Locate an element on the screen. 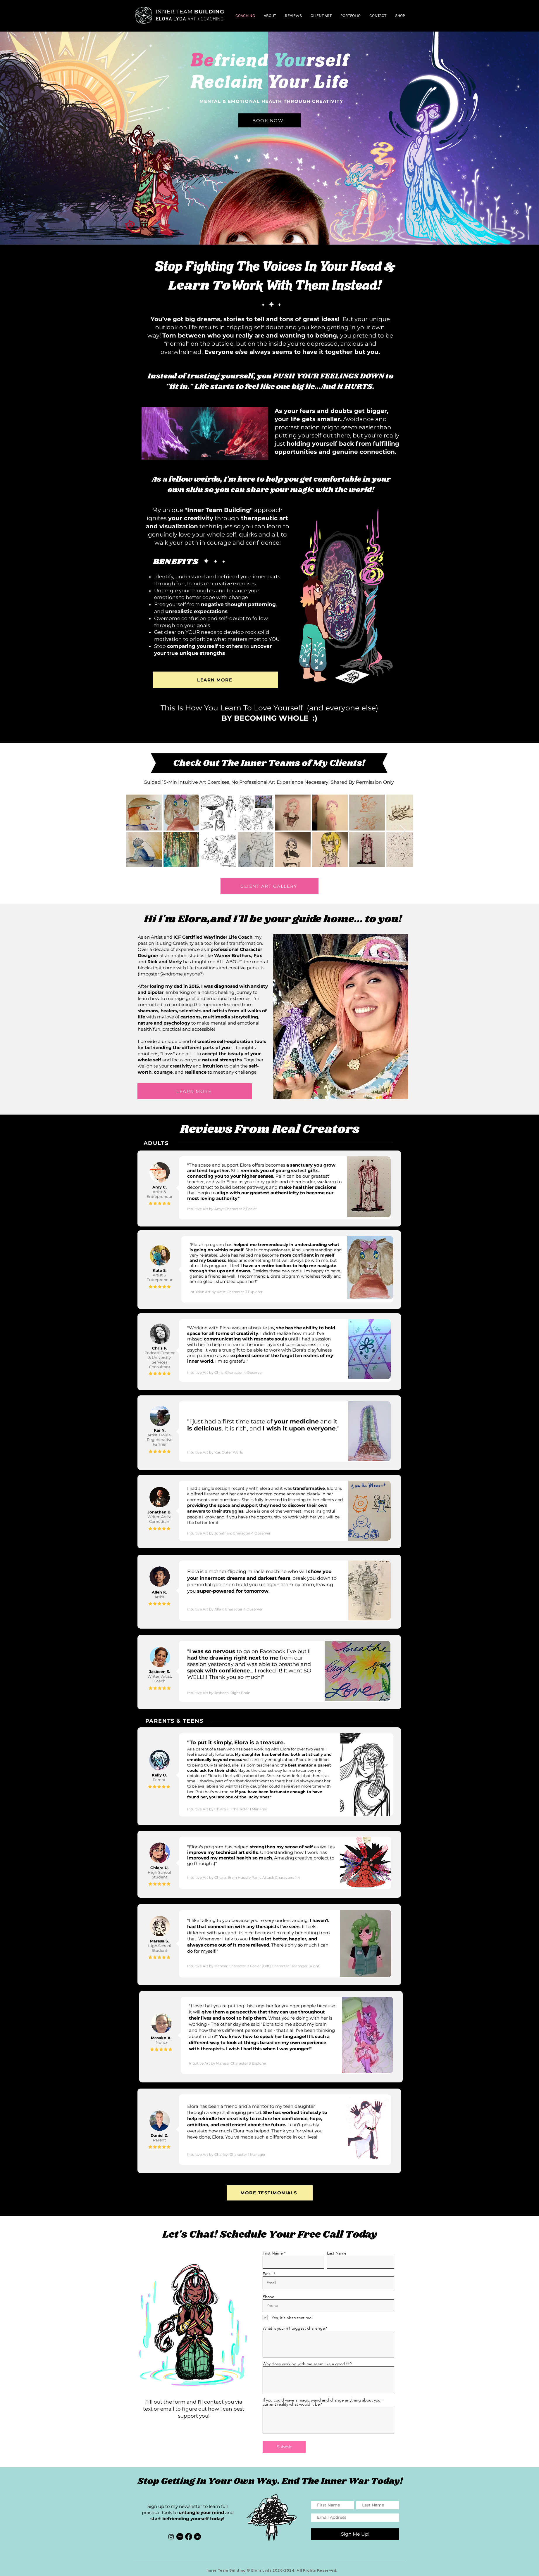 This screenshot has width=539, height=2576. [Submit] is located at coordinates (284, 2447).